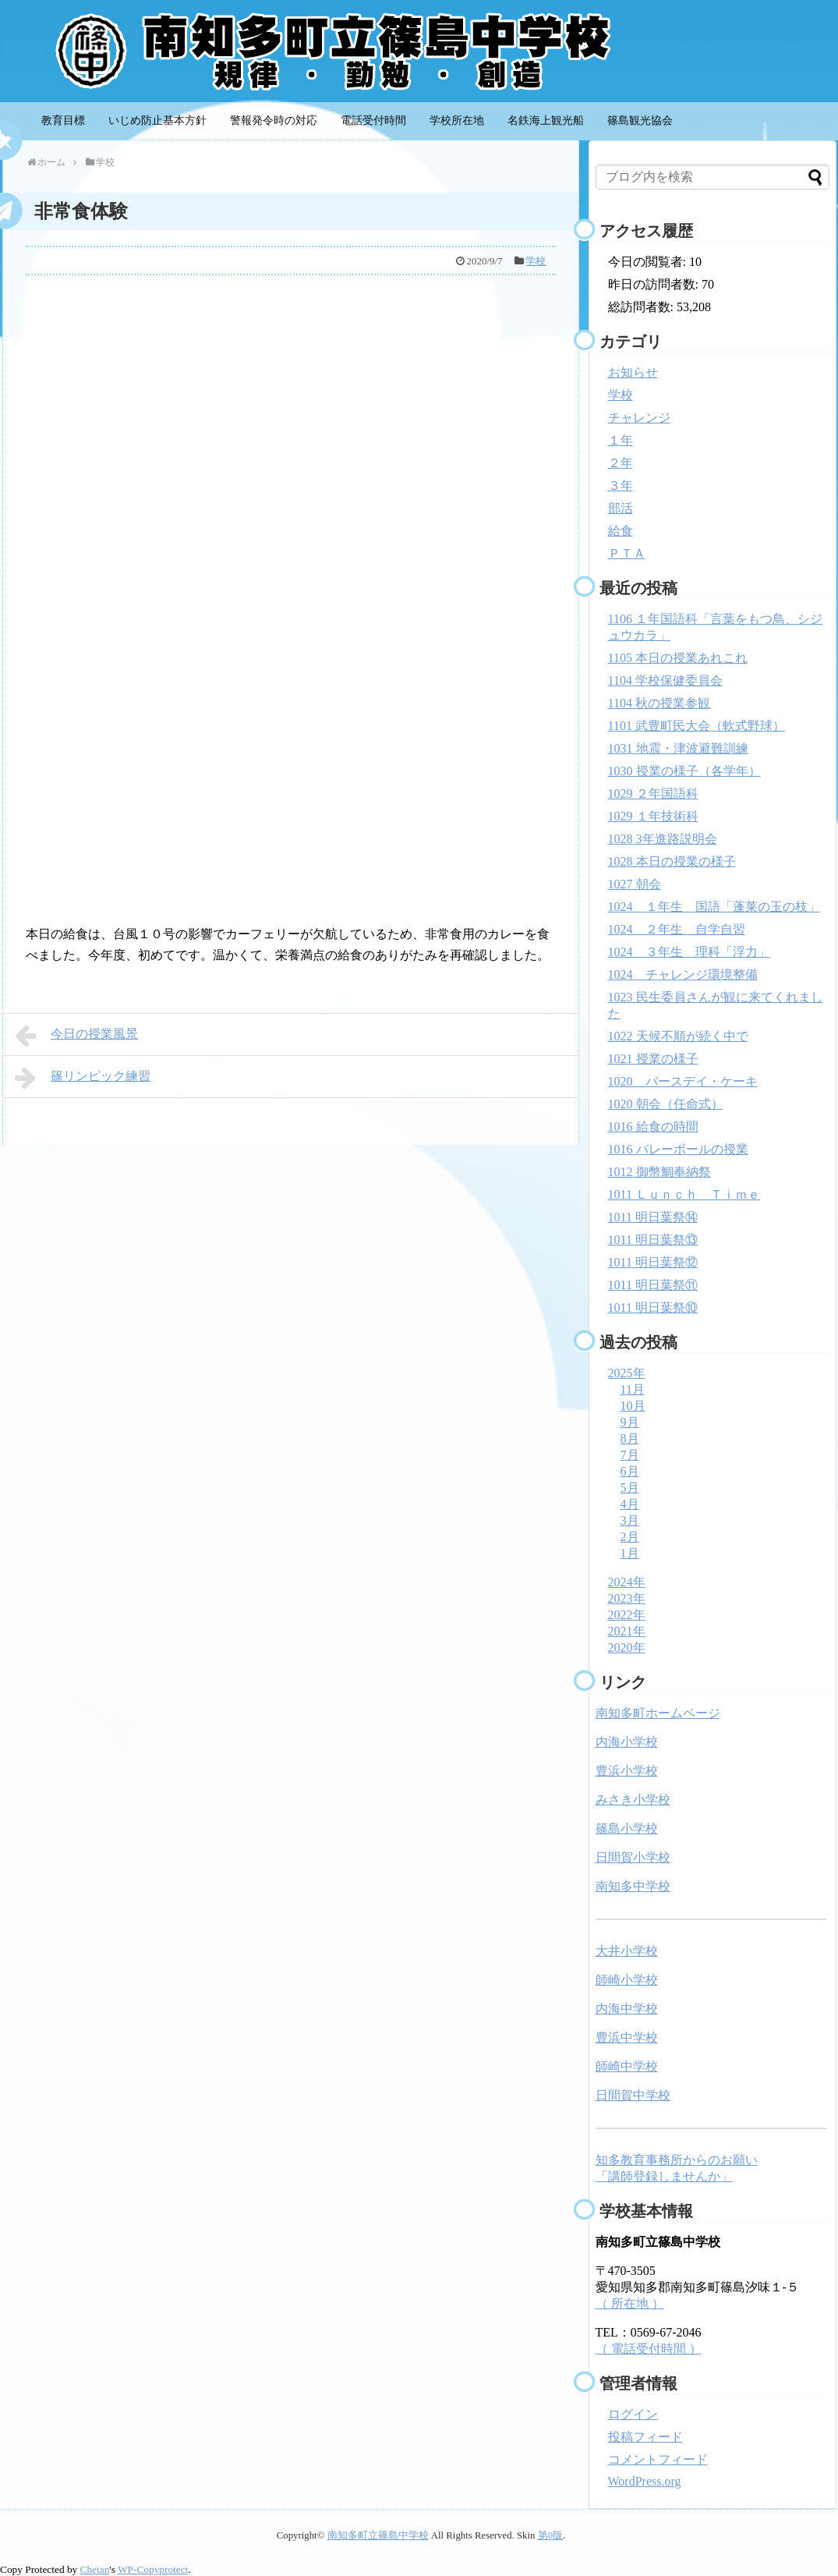  I want to click on 警報発令時の対応, so click(273, 120).